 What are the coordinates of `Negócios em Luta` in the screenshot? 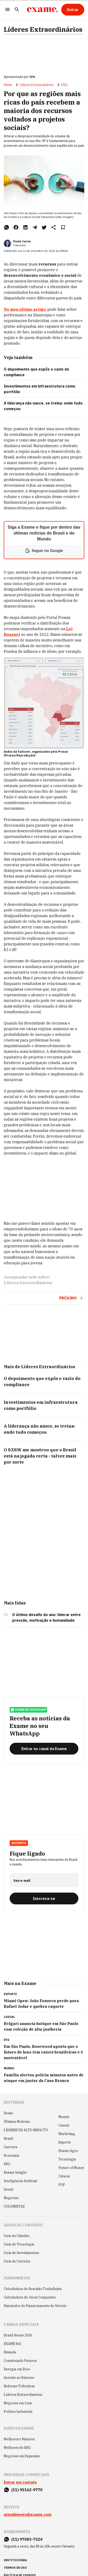 It's located at (18, 2403).